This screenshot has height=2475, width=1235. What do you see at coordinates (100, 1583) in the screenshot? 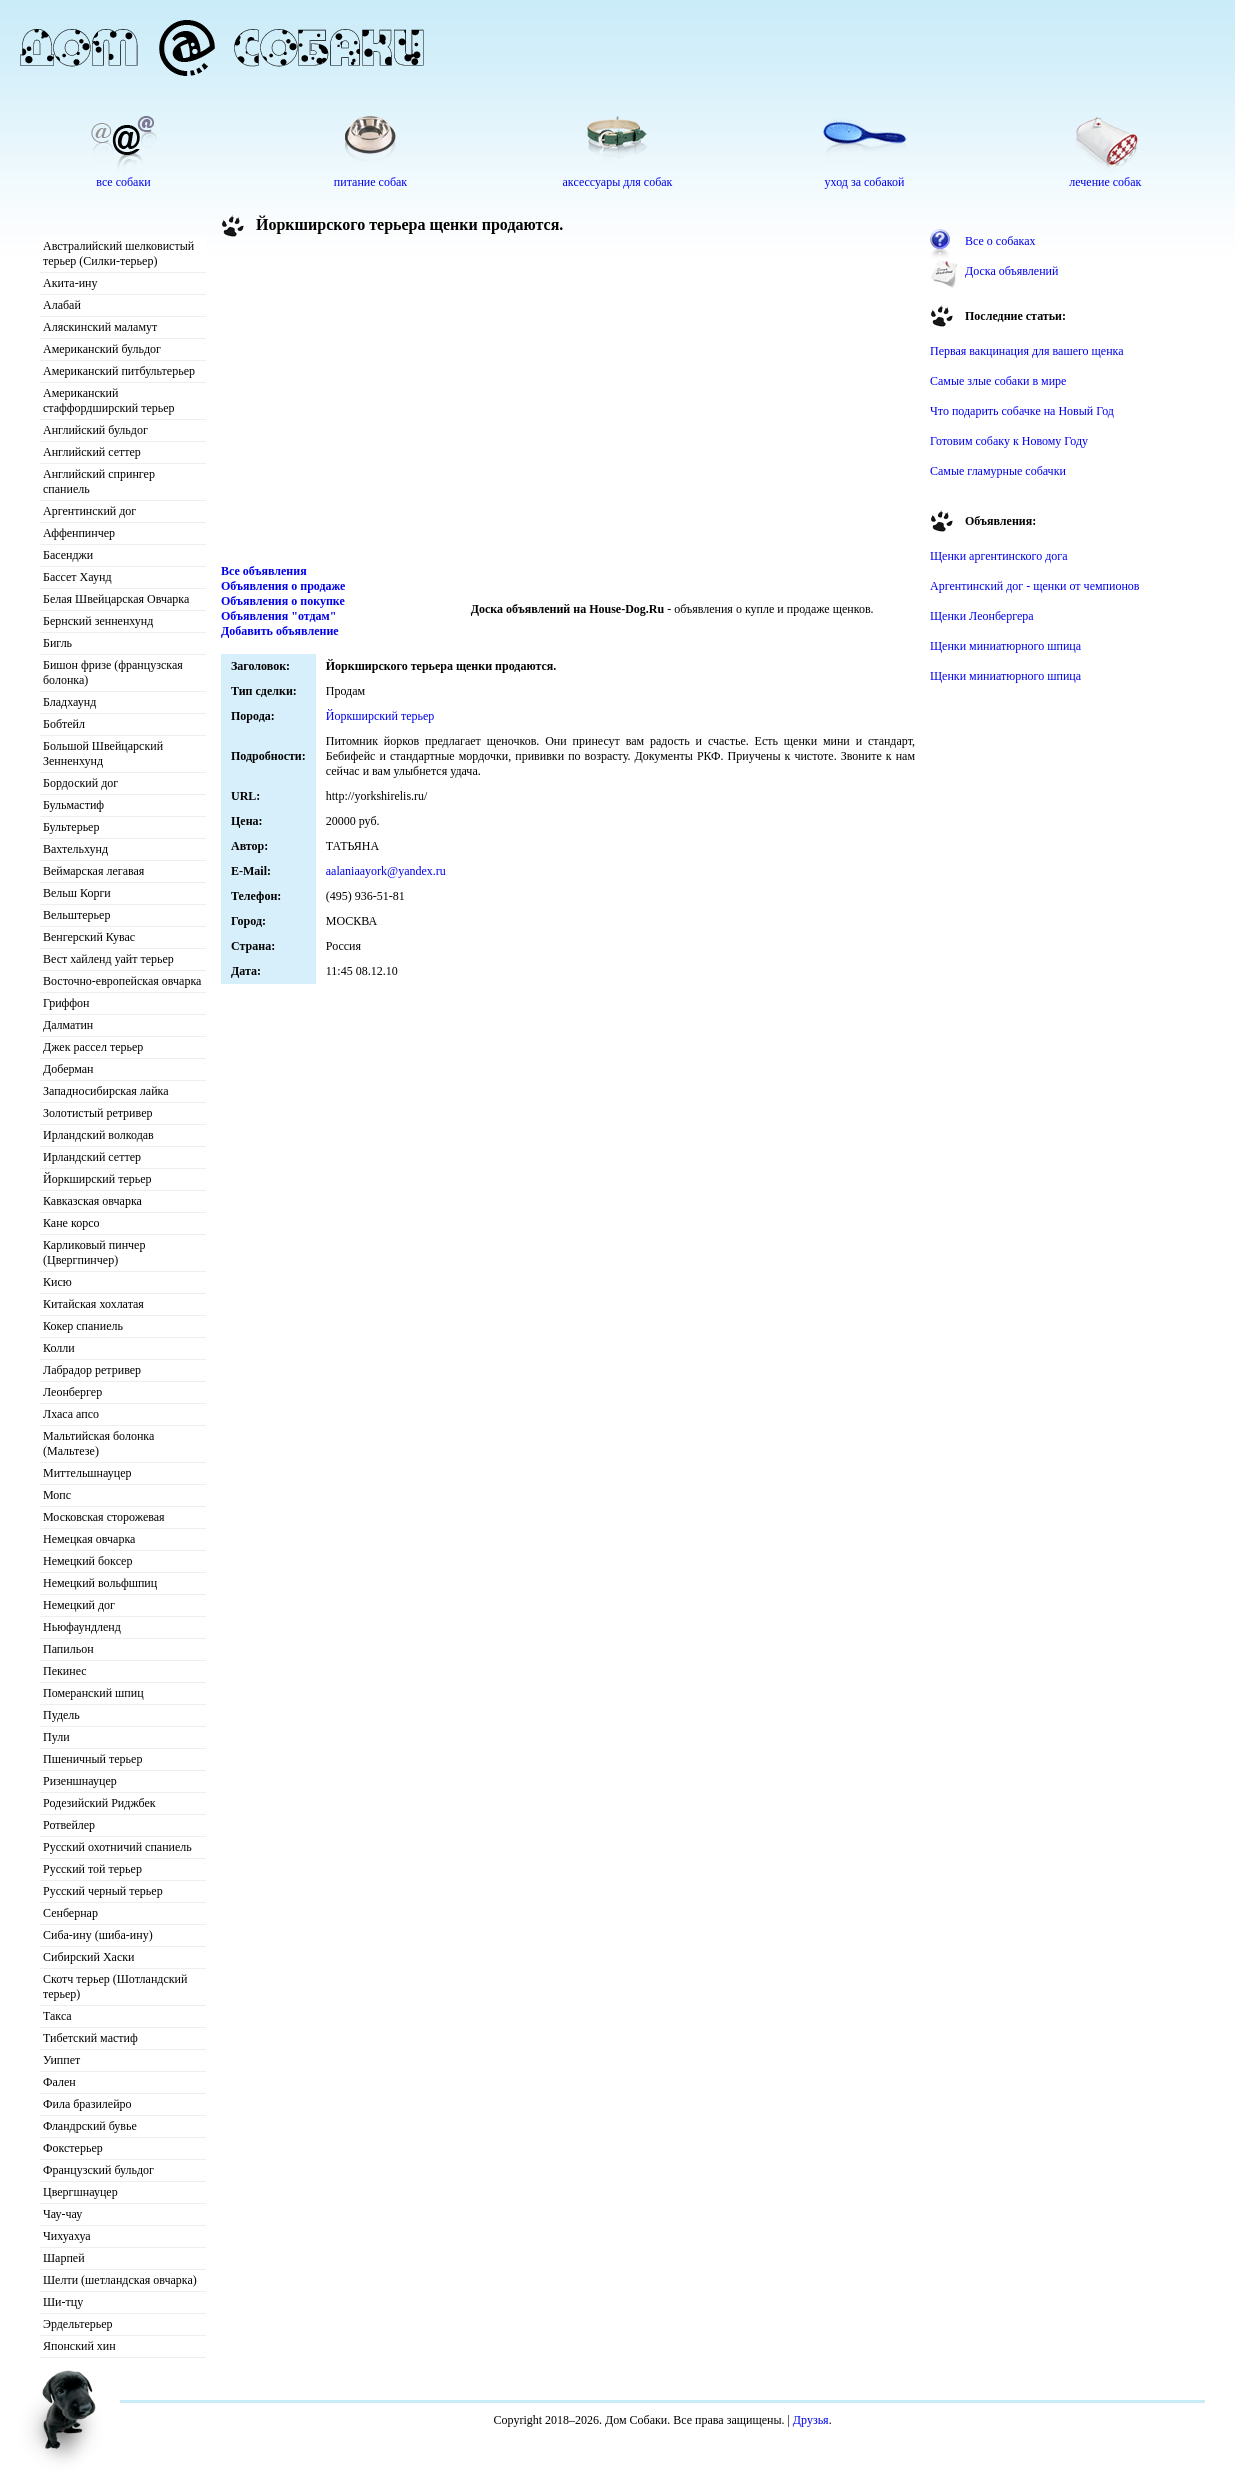
I see `Немецкий вольфшпиц` at bounding box center [100, 1583].